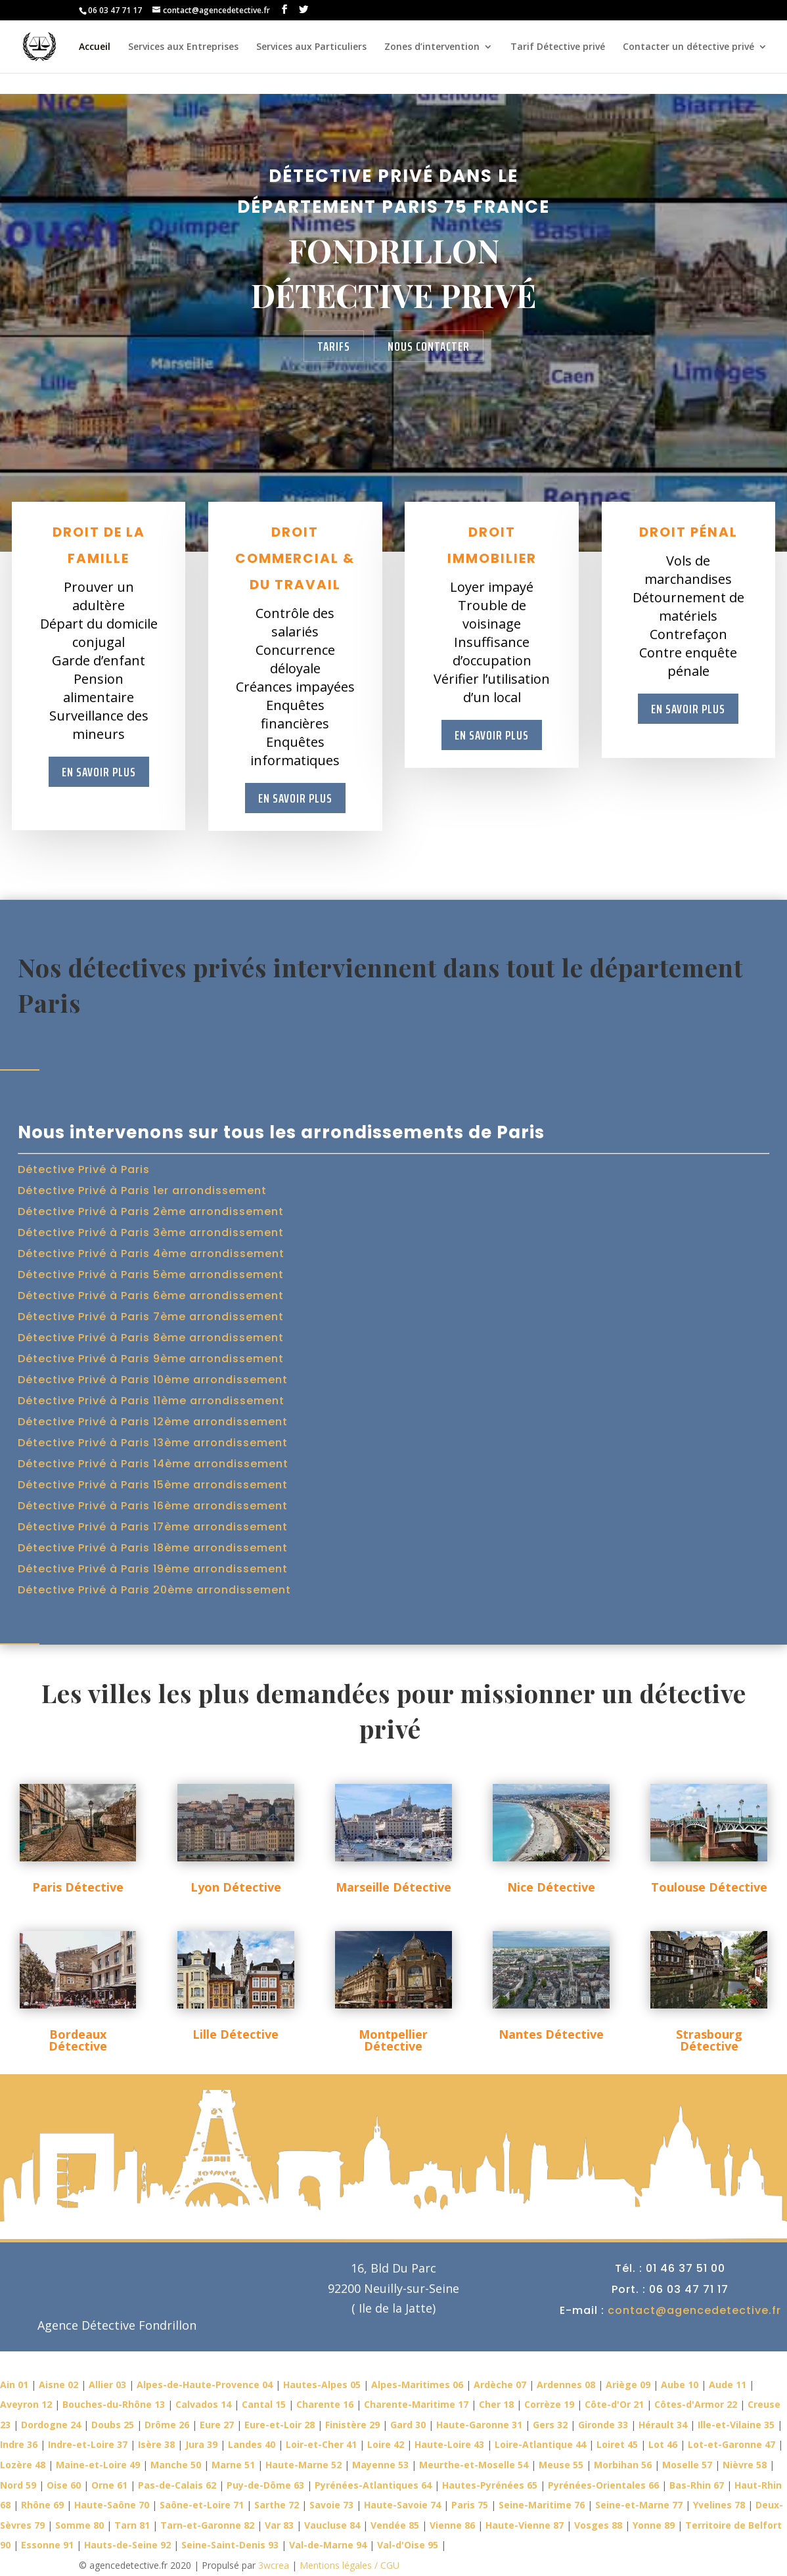 The image size is (787, 2576). I want to click on Hautes-Pyrénées 65, so click(489, 2485).